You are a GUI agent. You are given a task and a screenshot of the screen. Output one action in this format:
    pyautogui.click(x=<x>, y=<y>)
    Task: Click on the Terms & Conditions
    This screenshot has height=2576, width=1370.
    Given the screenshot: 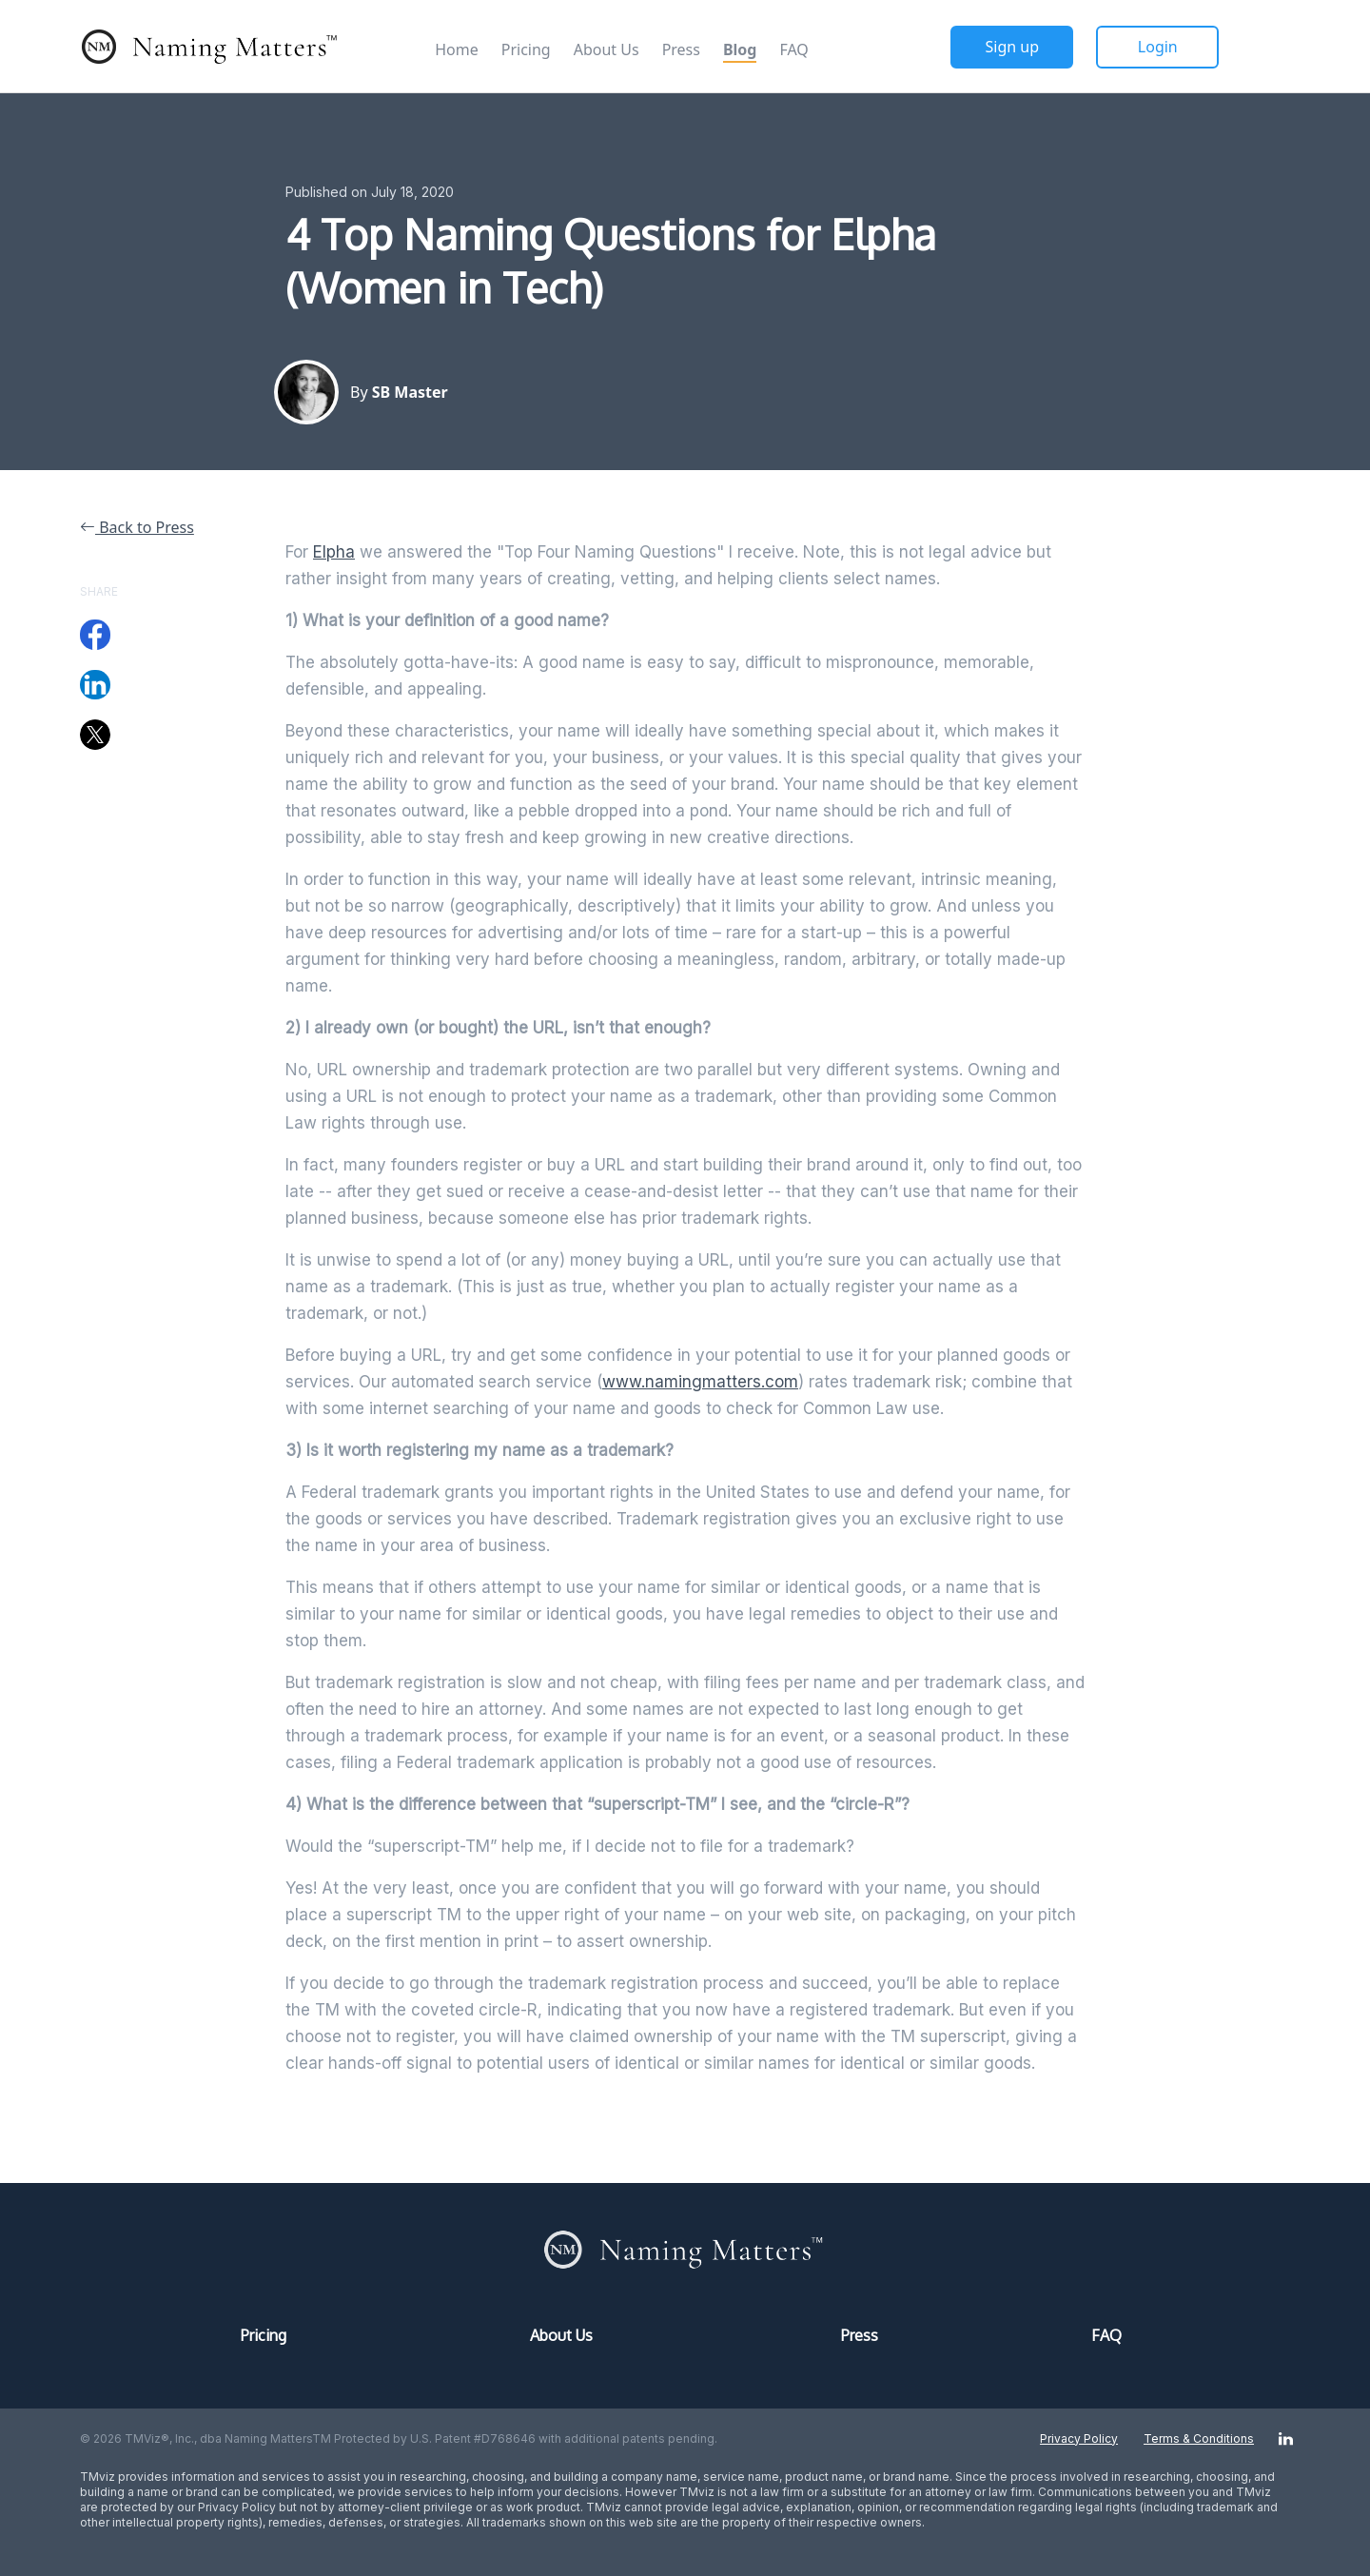 What is the action you would take?
    pyautogui.click(x=1199, y=2438)
    